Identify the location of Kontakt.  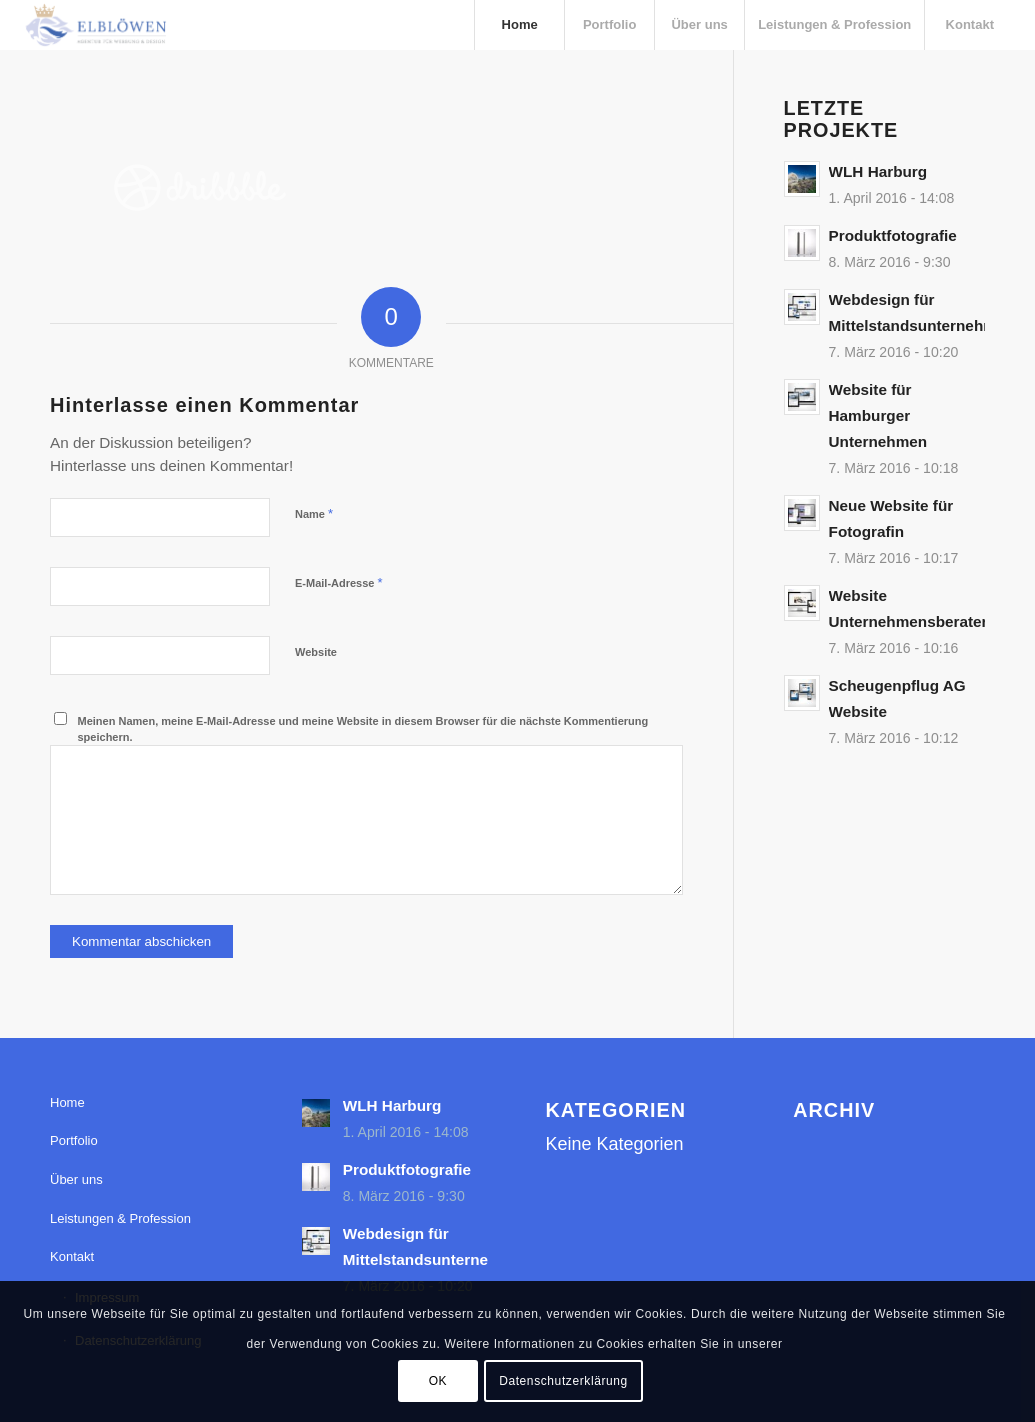
(72, 1256).